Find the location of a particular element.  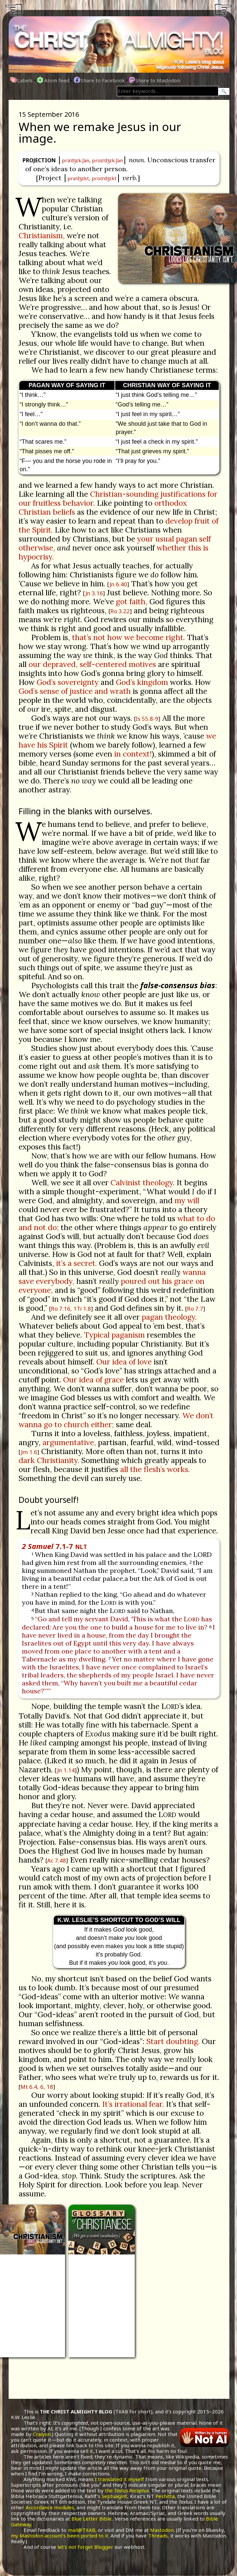

It’s irrational fear. is located at coordinates (133, 2104).